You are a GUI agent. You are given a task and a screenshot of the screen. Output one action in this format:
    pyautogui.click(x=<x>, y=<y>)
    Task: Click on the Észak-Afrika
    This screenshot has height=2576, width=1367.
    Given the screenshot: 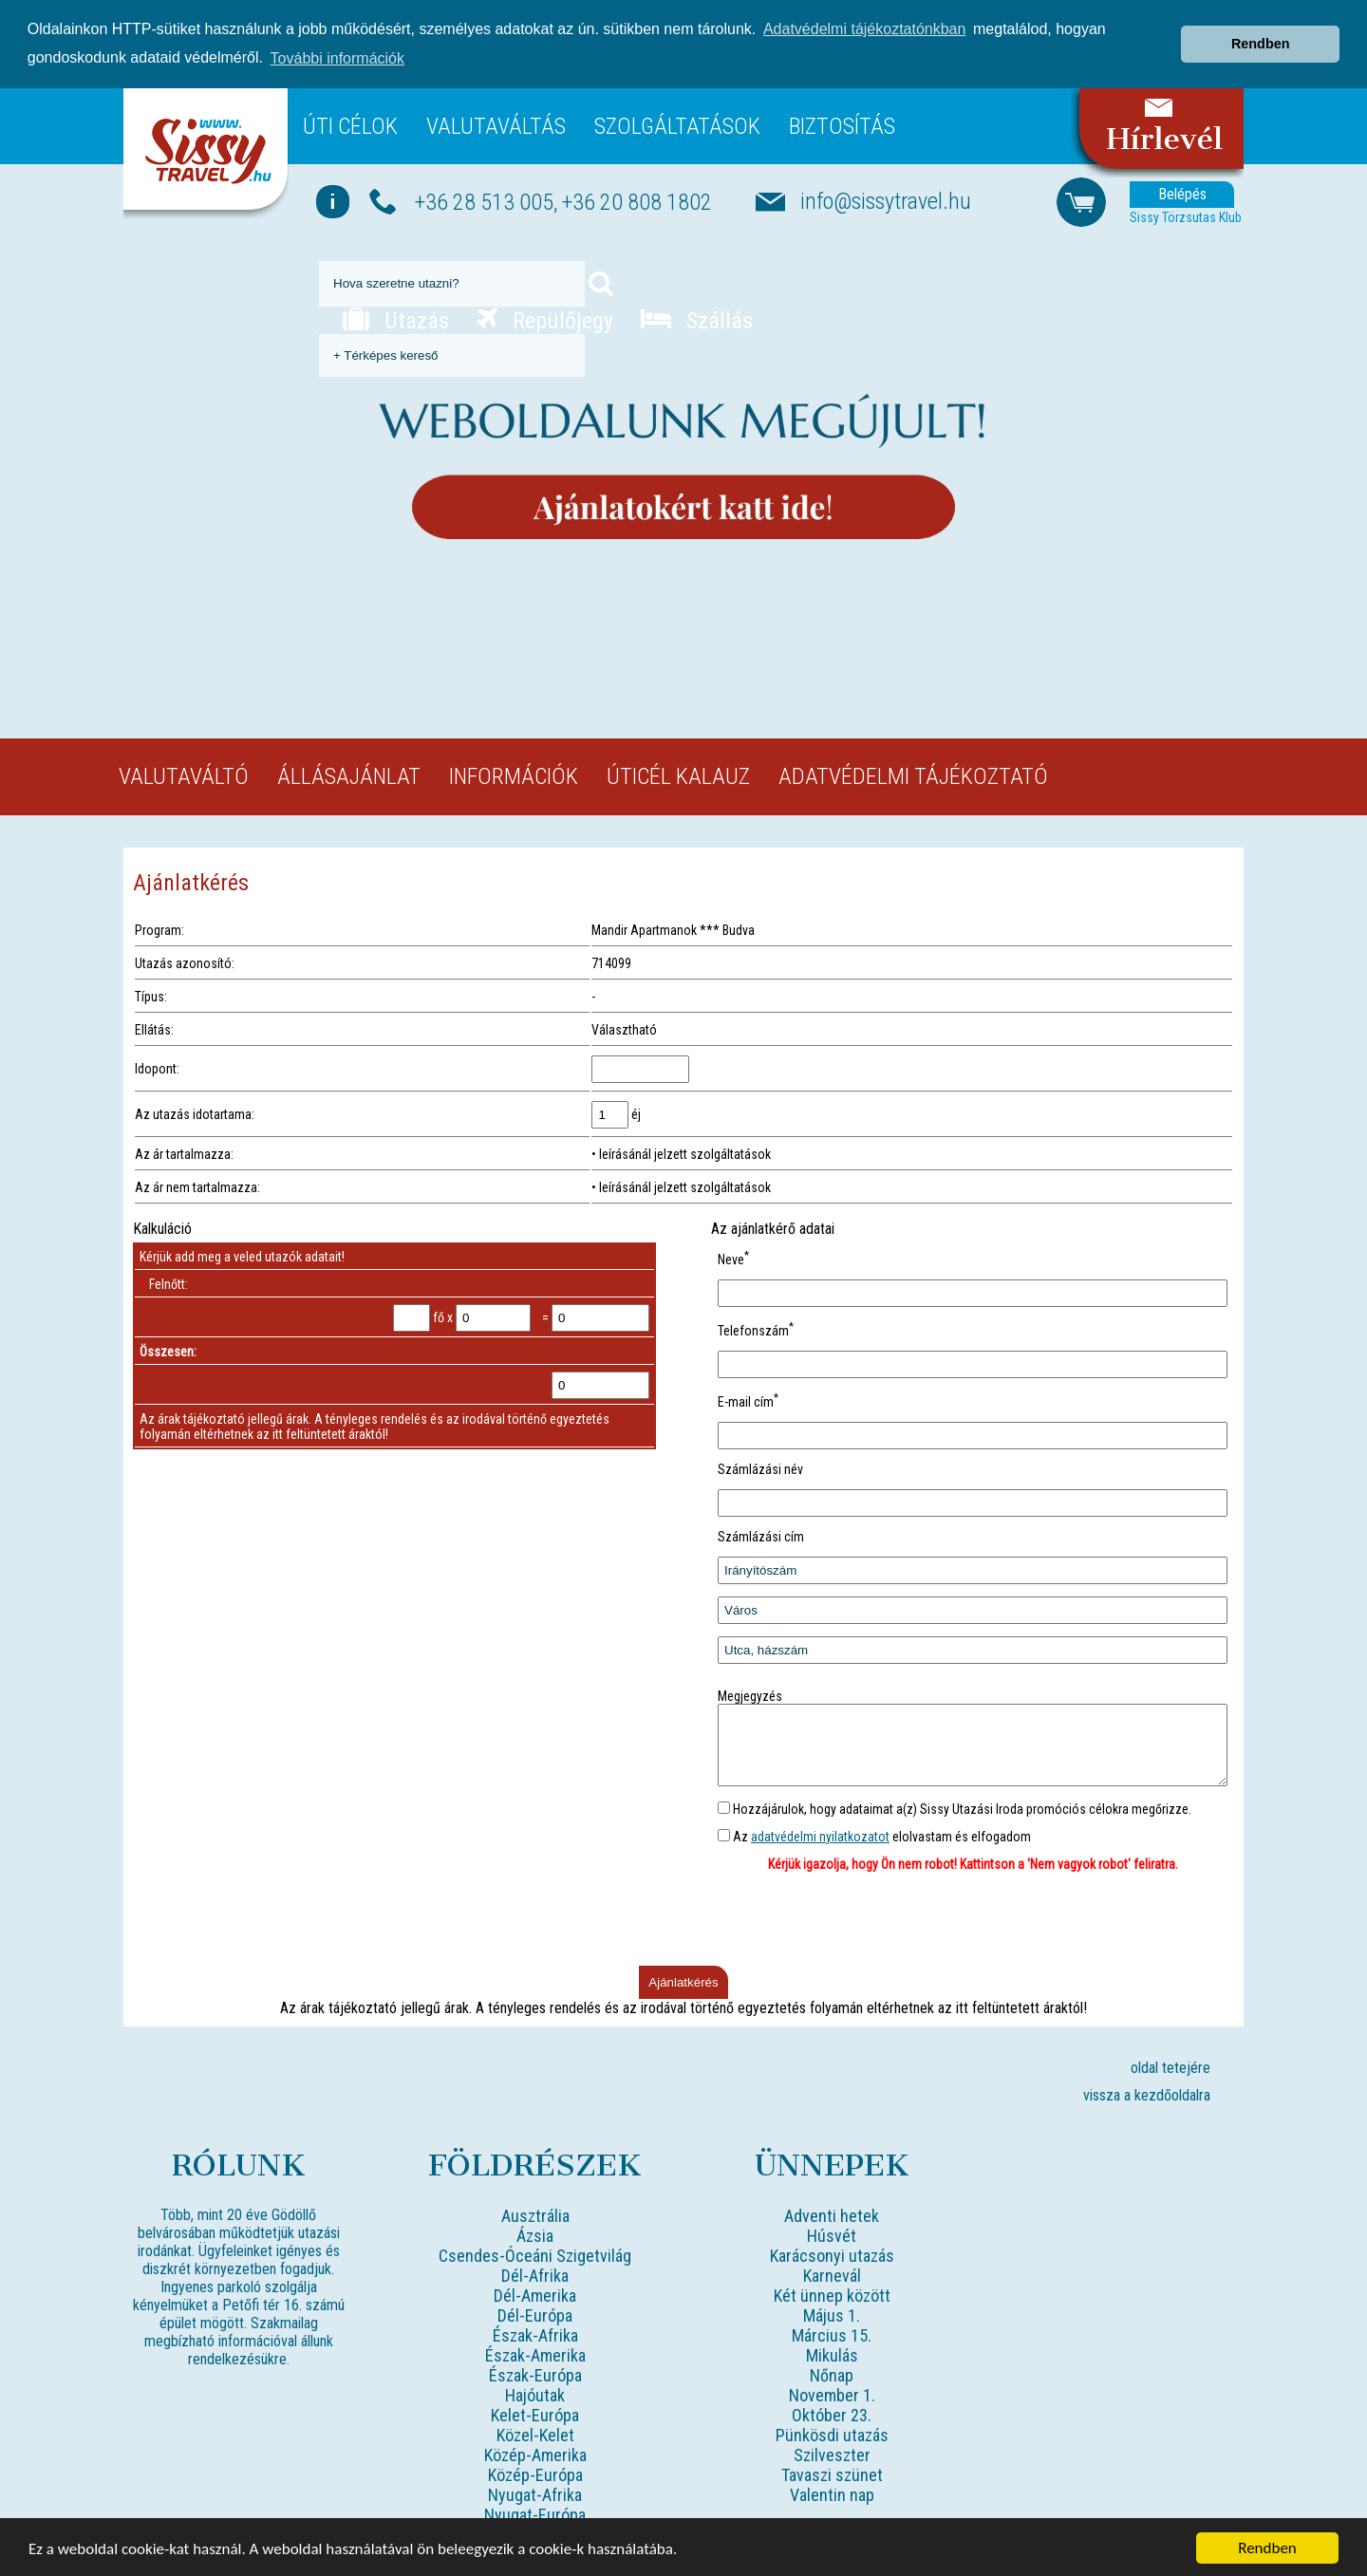 What is the action you would take?
    pyautogui.click(x=535, y=2333)
    